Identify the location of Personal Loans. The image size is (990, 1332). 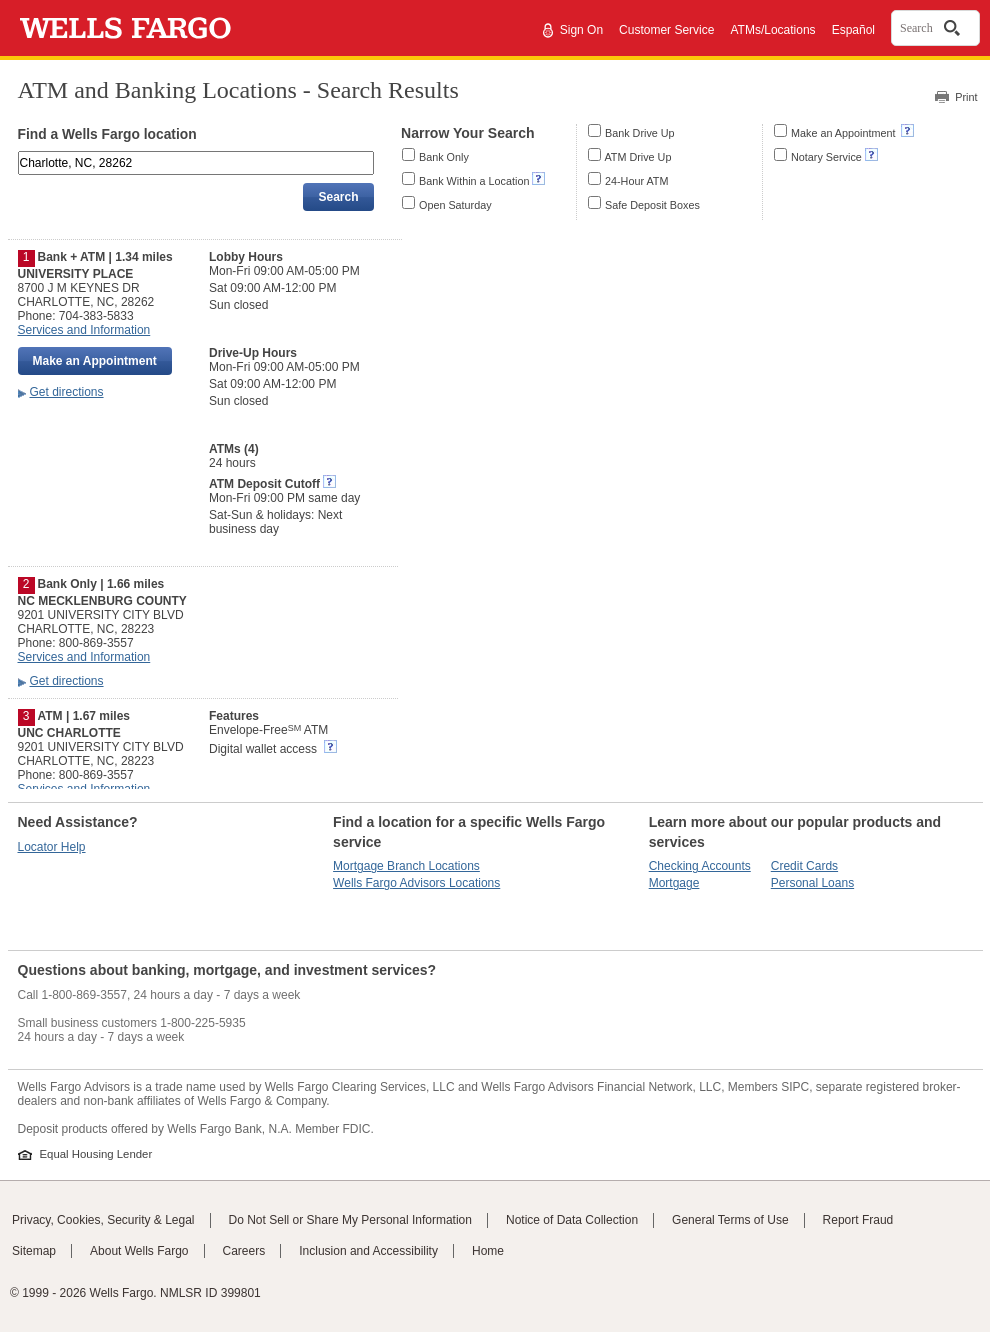
(812, 883).